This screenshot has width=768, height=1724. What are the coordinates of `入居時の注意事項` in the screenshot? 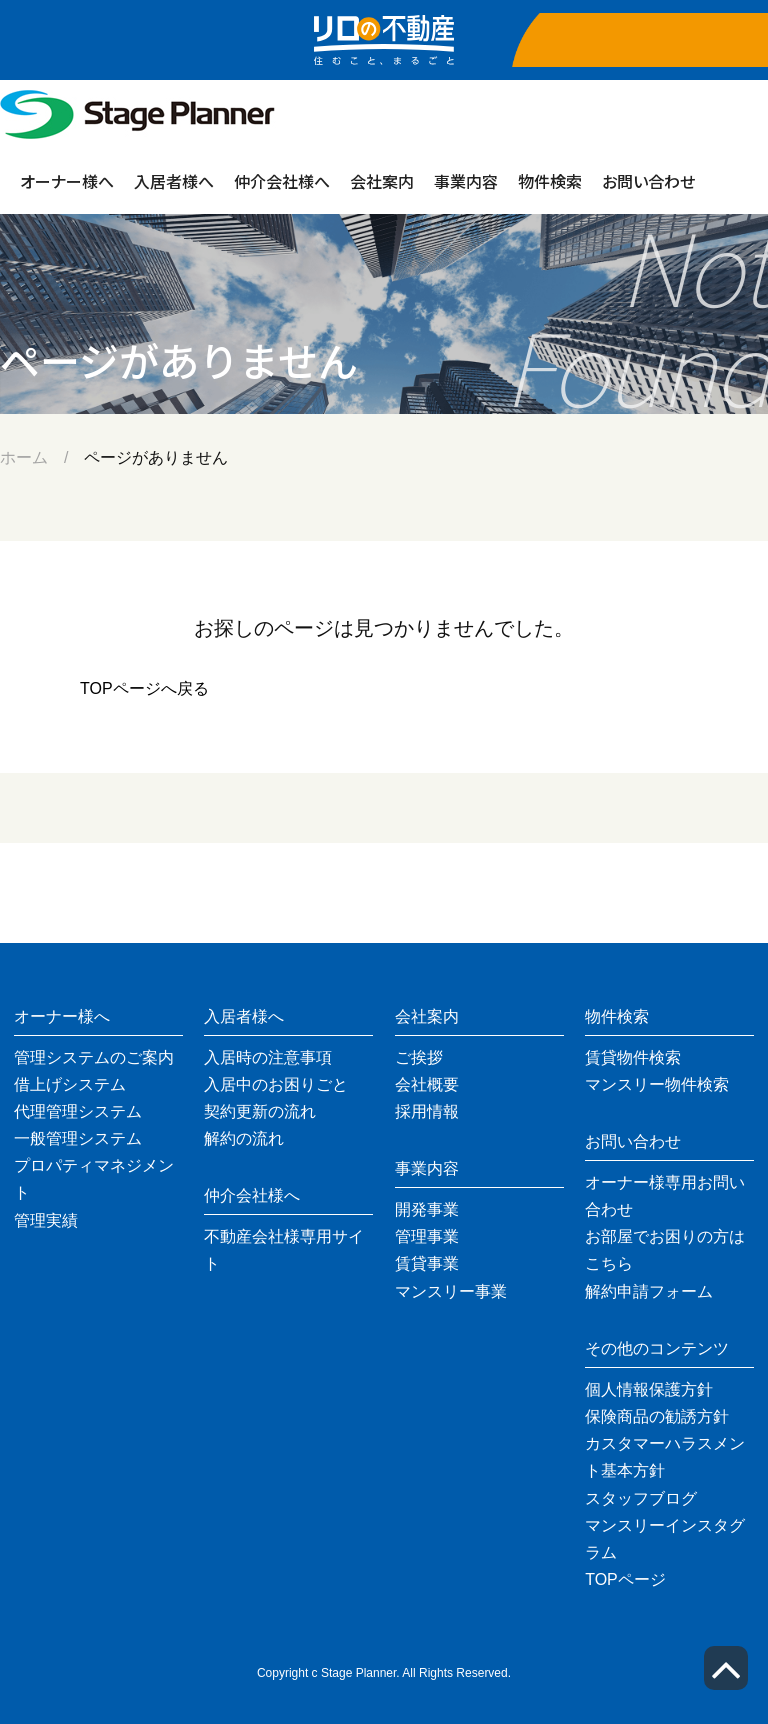 It's located at (268, 1057).